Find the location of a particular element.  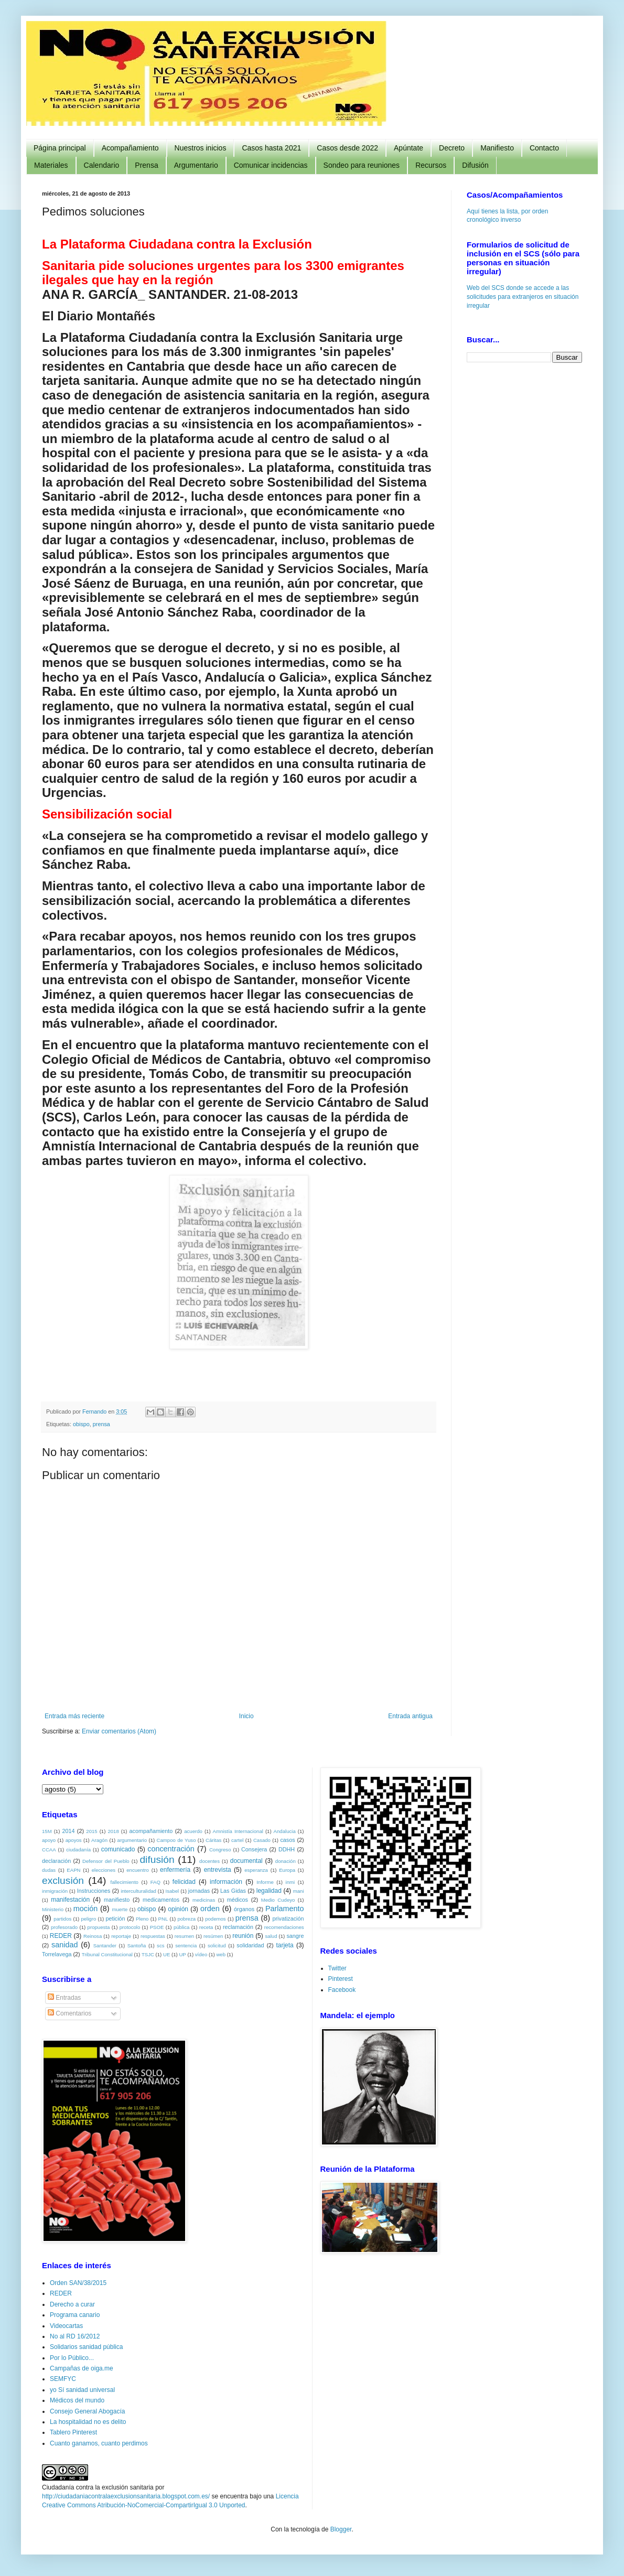

2015 is located at coordinates (91, 1831).